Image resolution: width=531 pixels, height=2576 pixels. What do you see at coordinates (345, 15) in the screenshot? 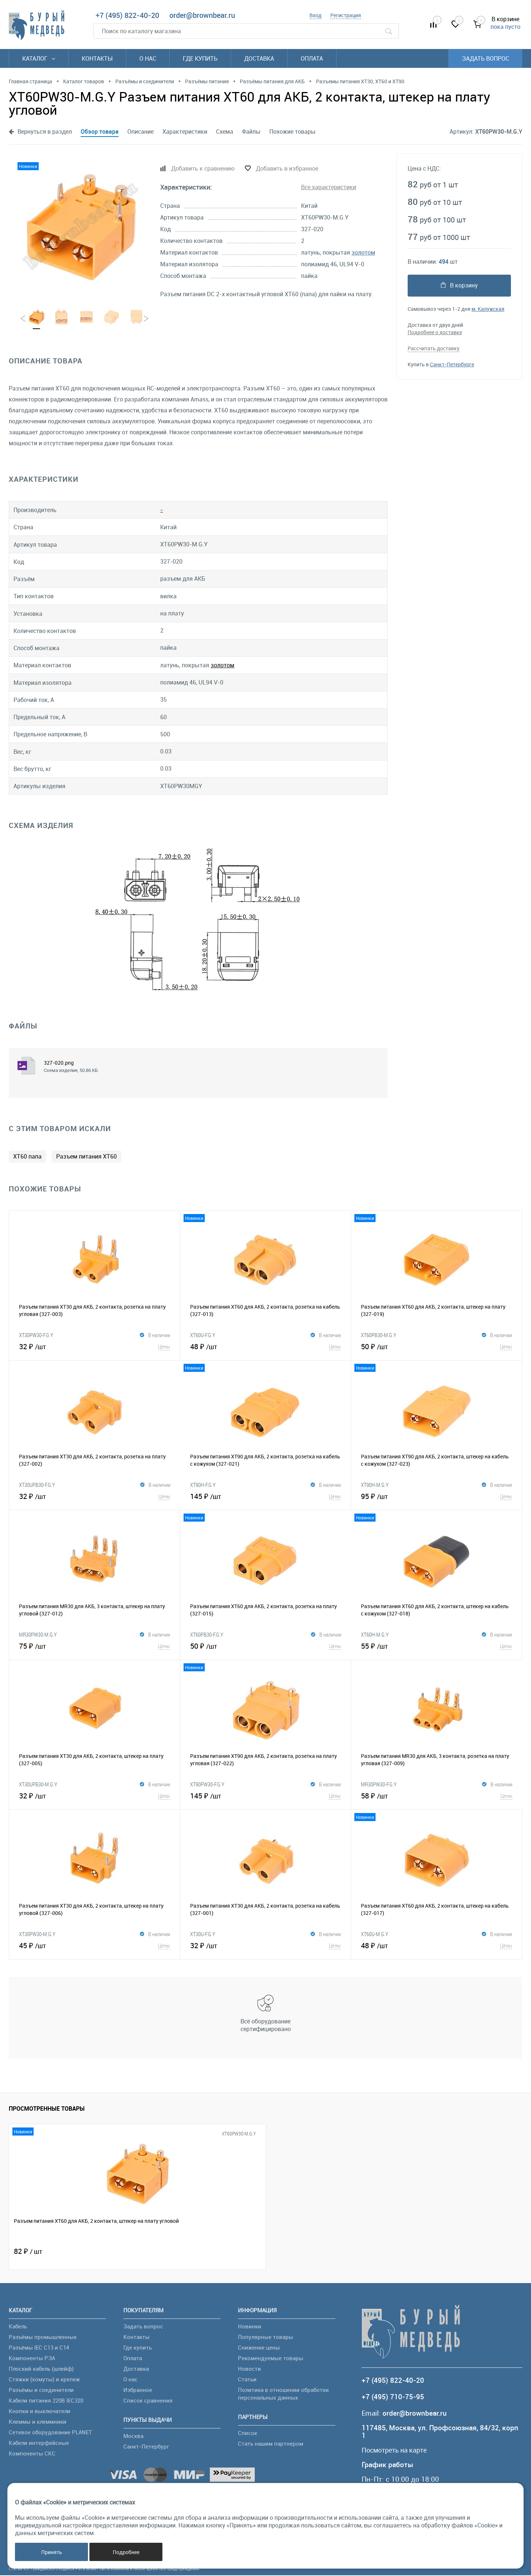
I see `Регистрация` at bounding box center [345, 15].